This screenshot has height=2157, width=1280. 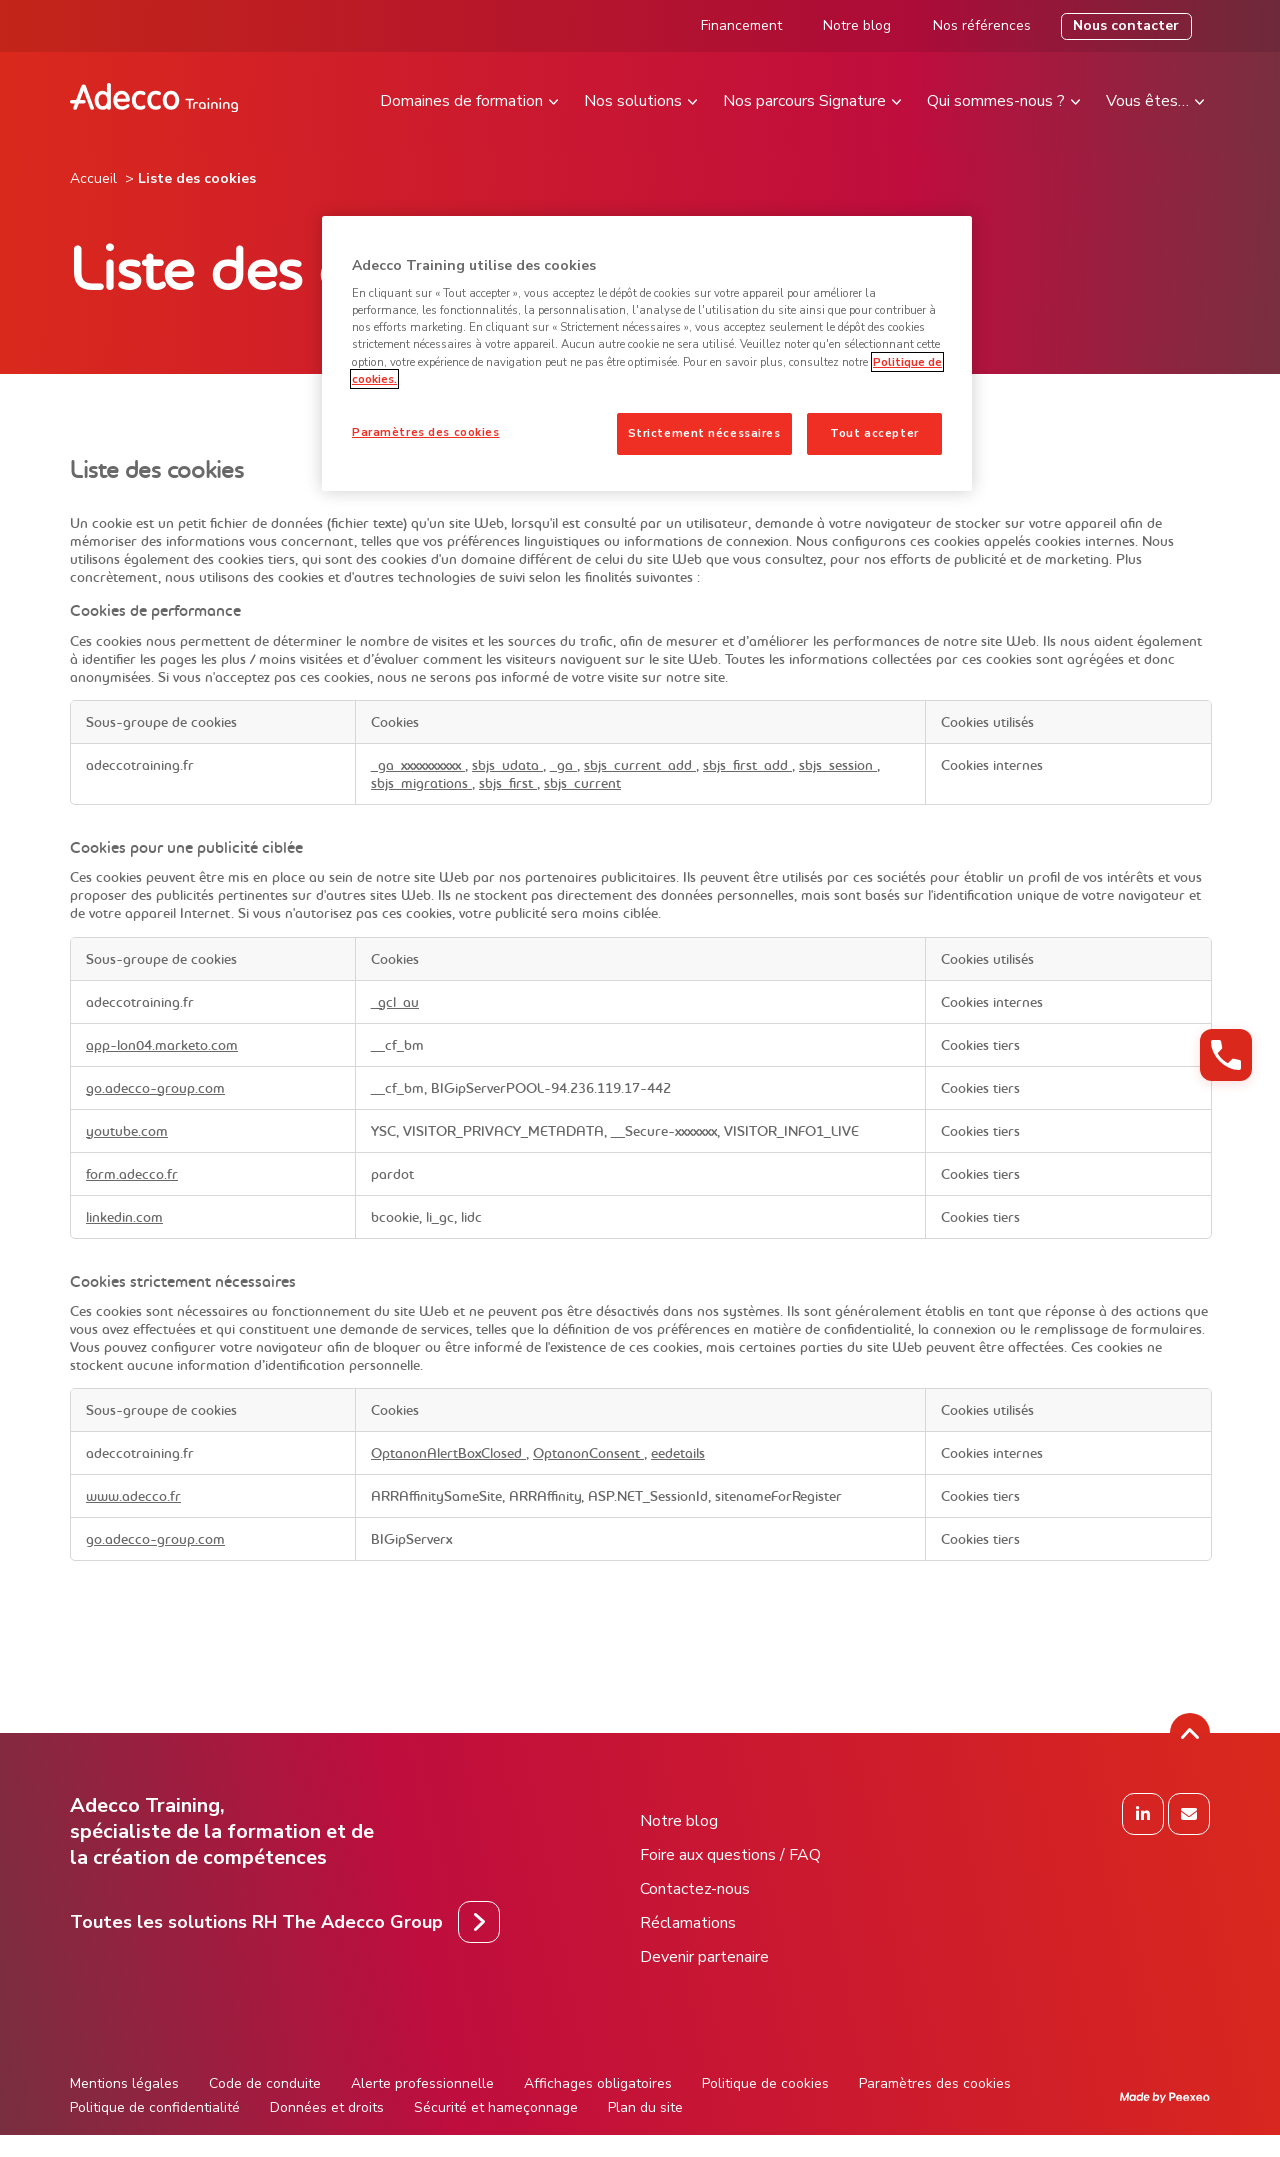 I want to click on OptanonAlertBoxClosed [OptanonAlertBoxClosed S'ouvre dans un nouvel onglet], so click(x=448, y=1453).